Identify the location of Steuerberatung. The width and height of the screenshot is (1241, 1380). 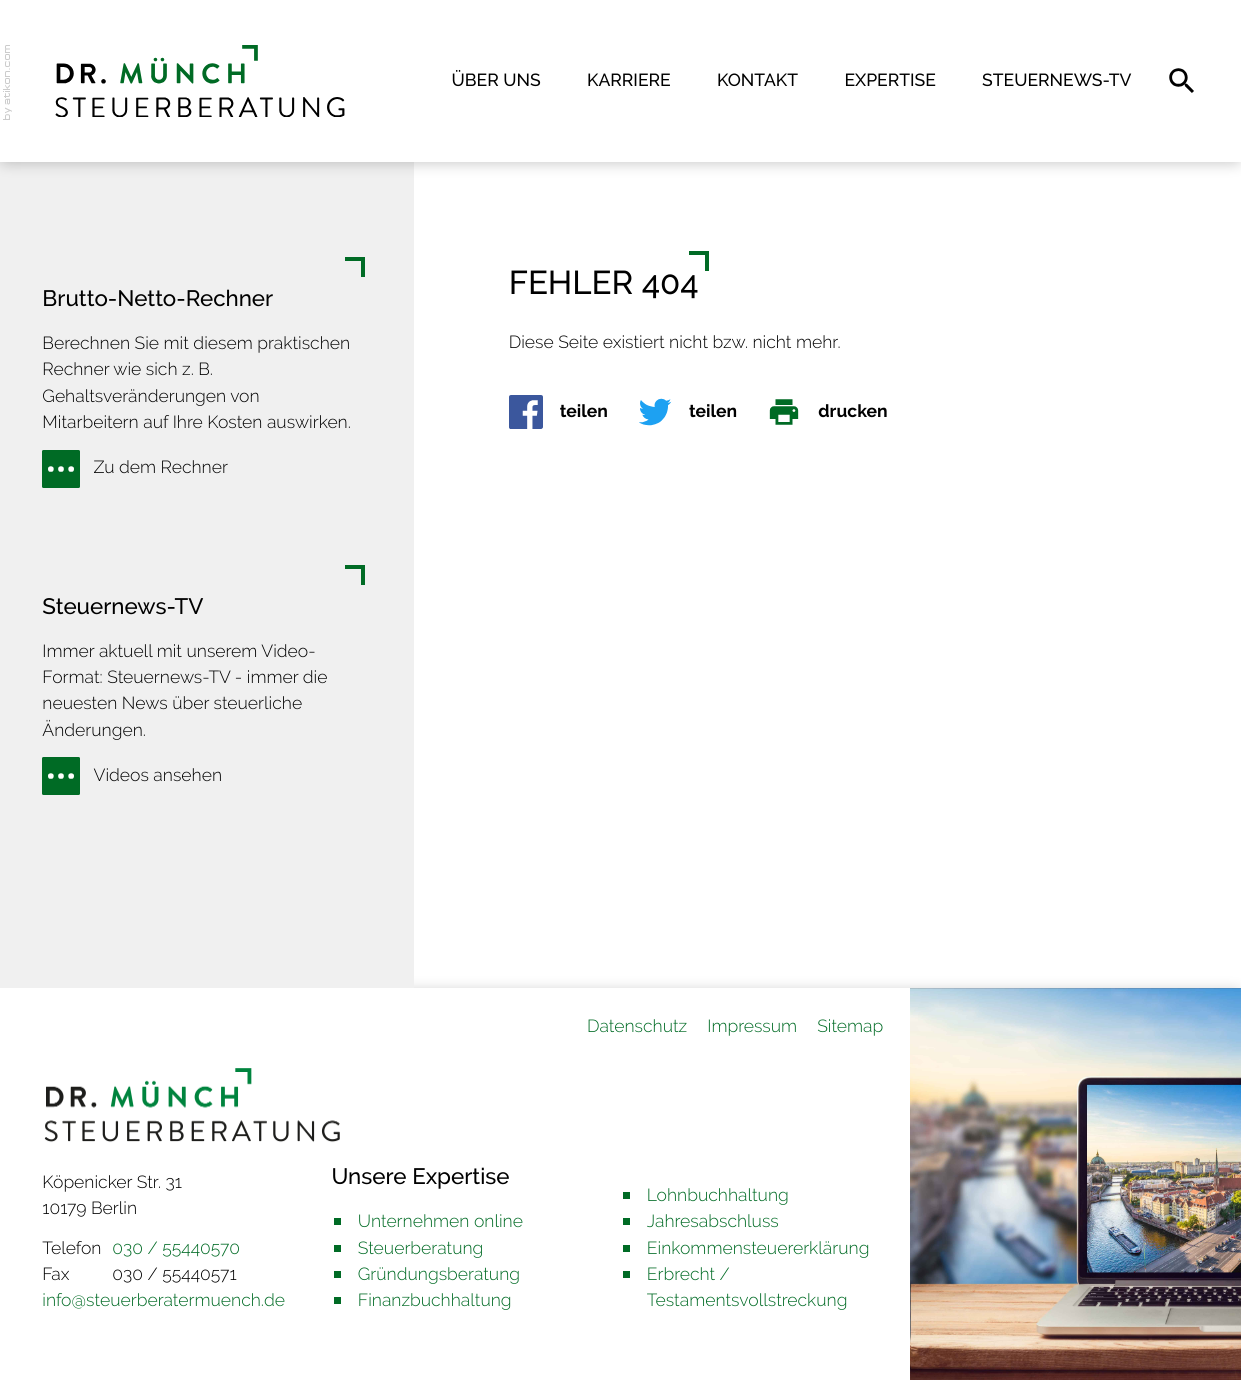
(421, 1248).